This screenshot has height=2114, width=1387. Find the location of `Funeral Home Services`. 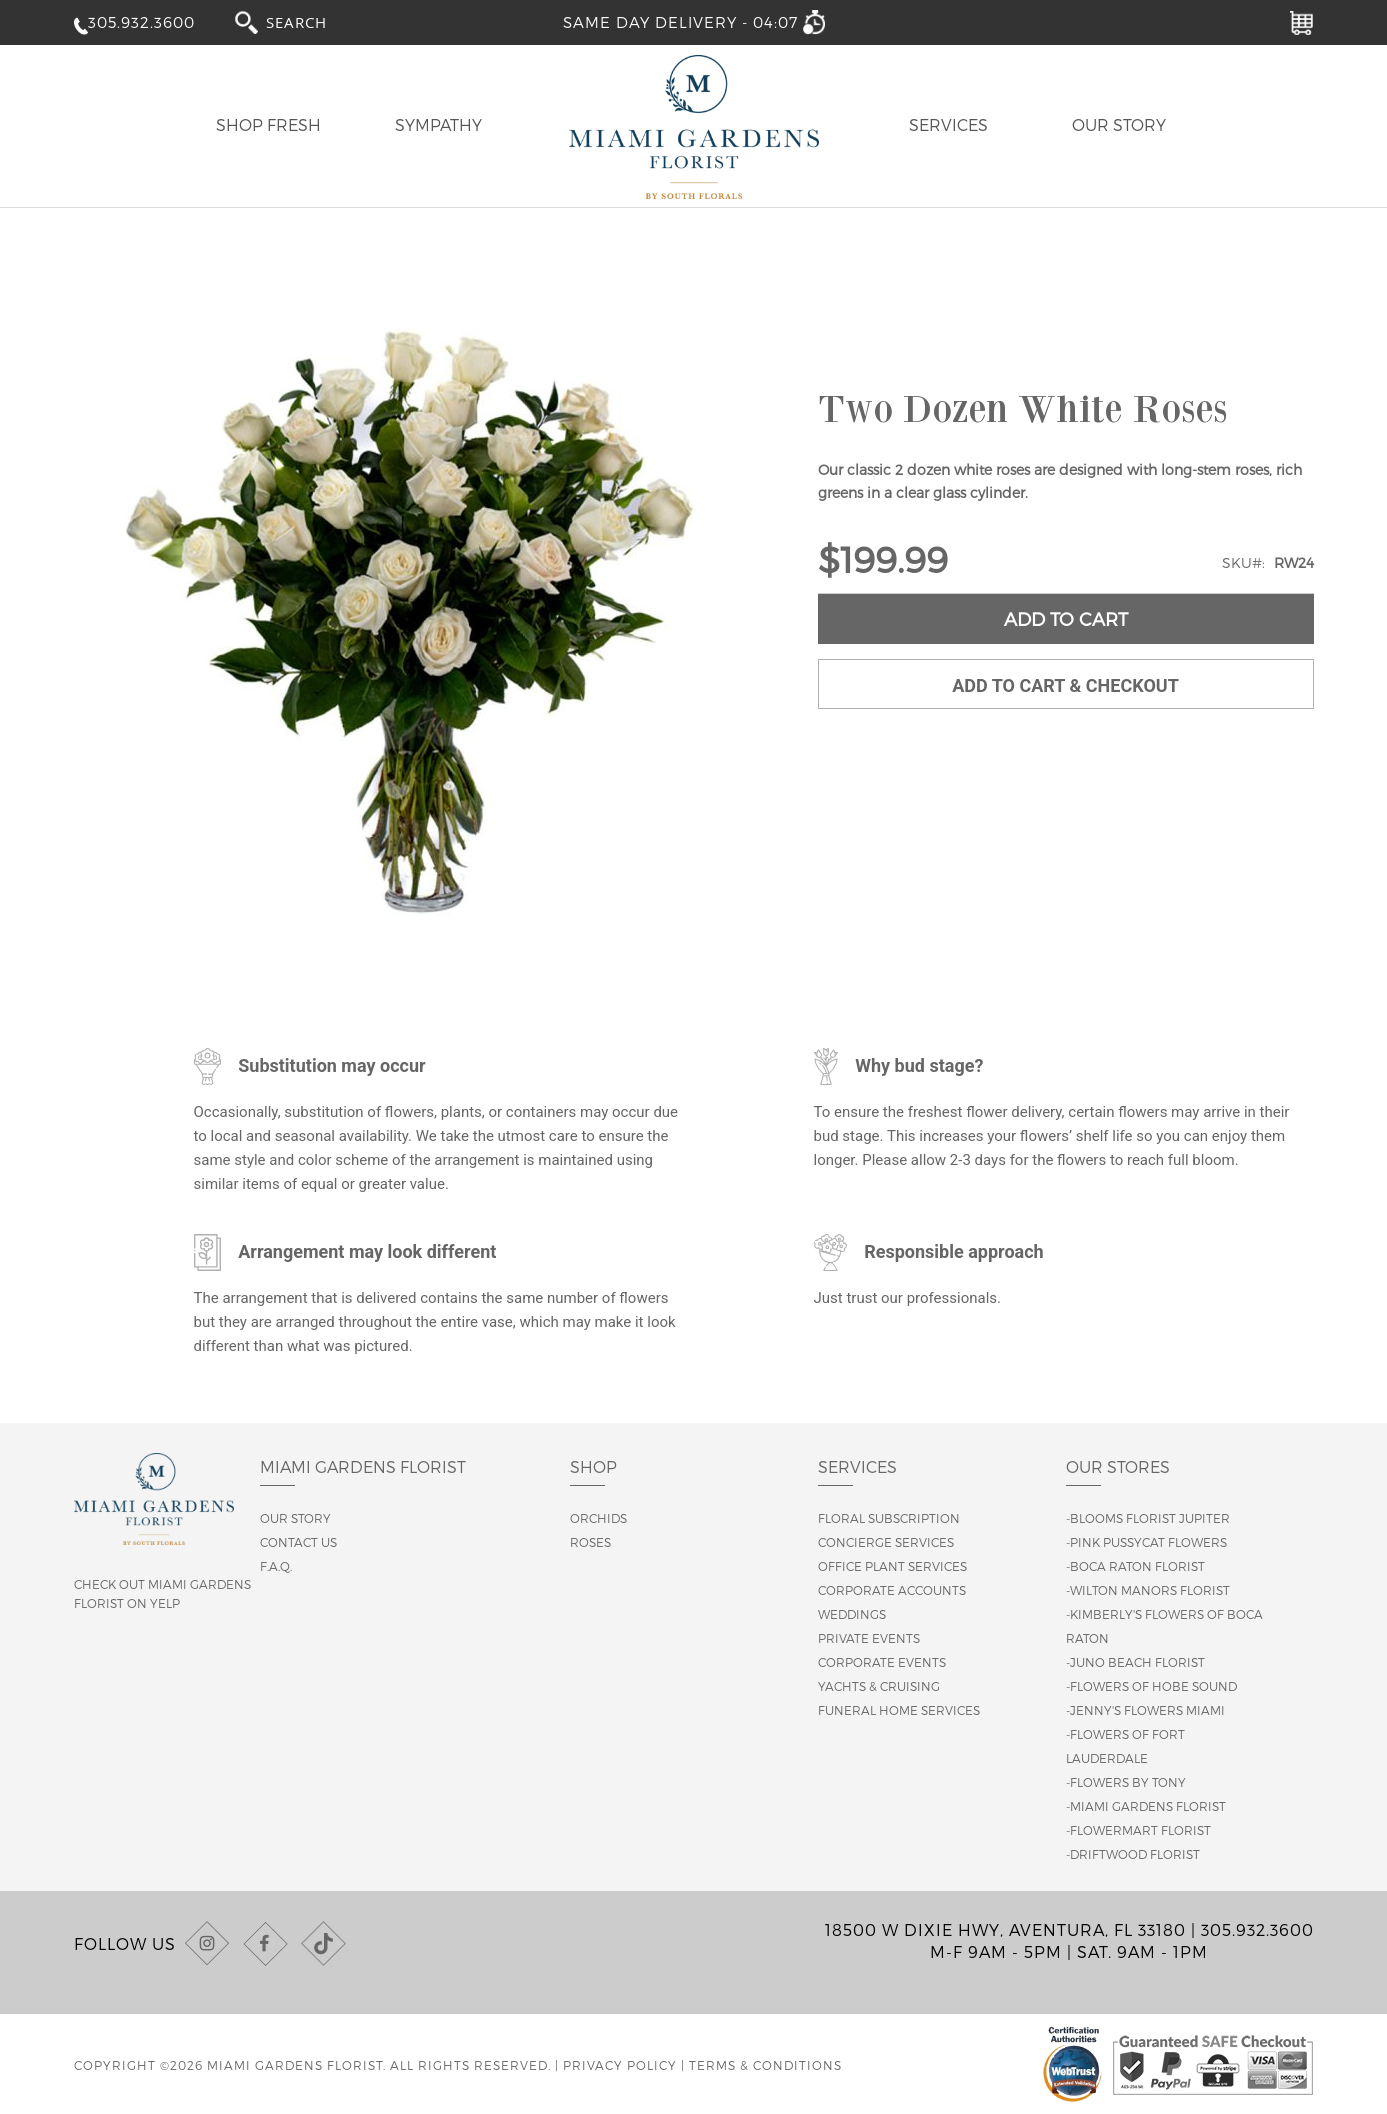

Funeral Home Services is located at coordinates (899, 1710).